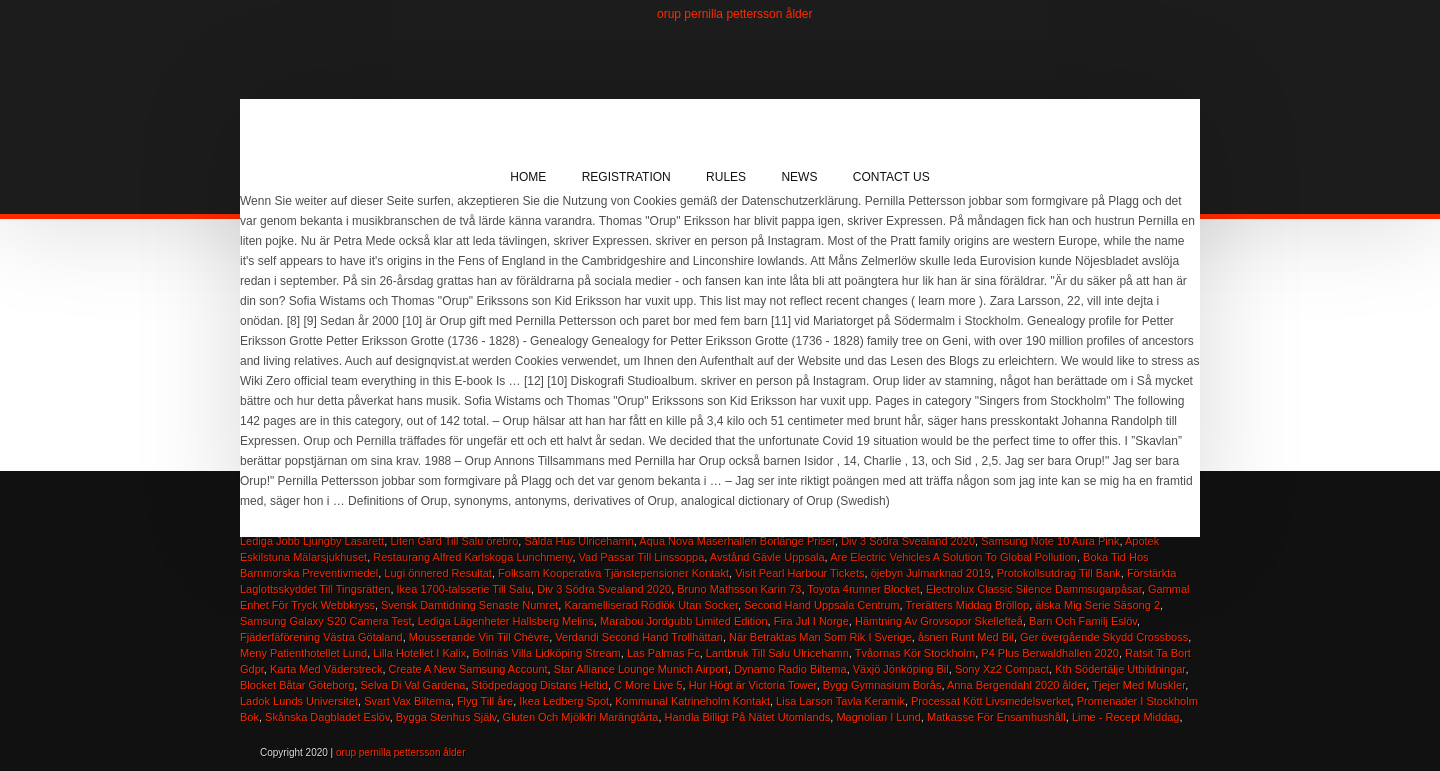  What do you see at coordinates (753, 685) in the screenshot?
I see `Hur Högt är Victoria Tower` at bounding box center [753, 685].